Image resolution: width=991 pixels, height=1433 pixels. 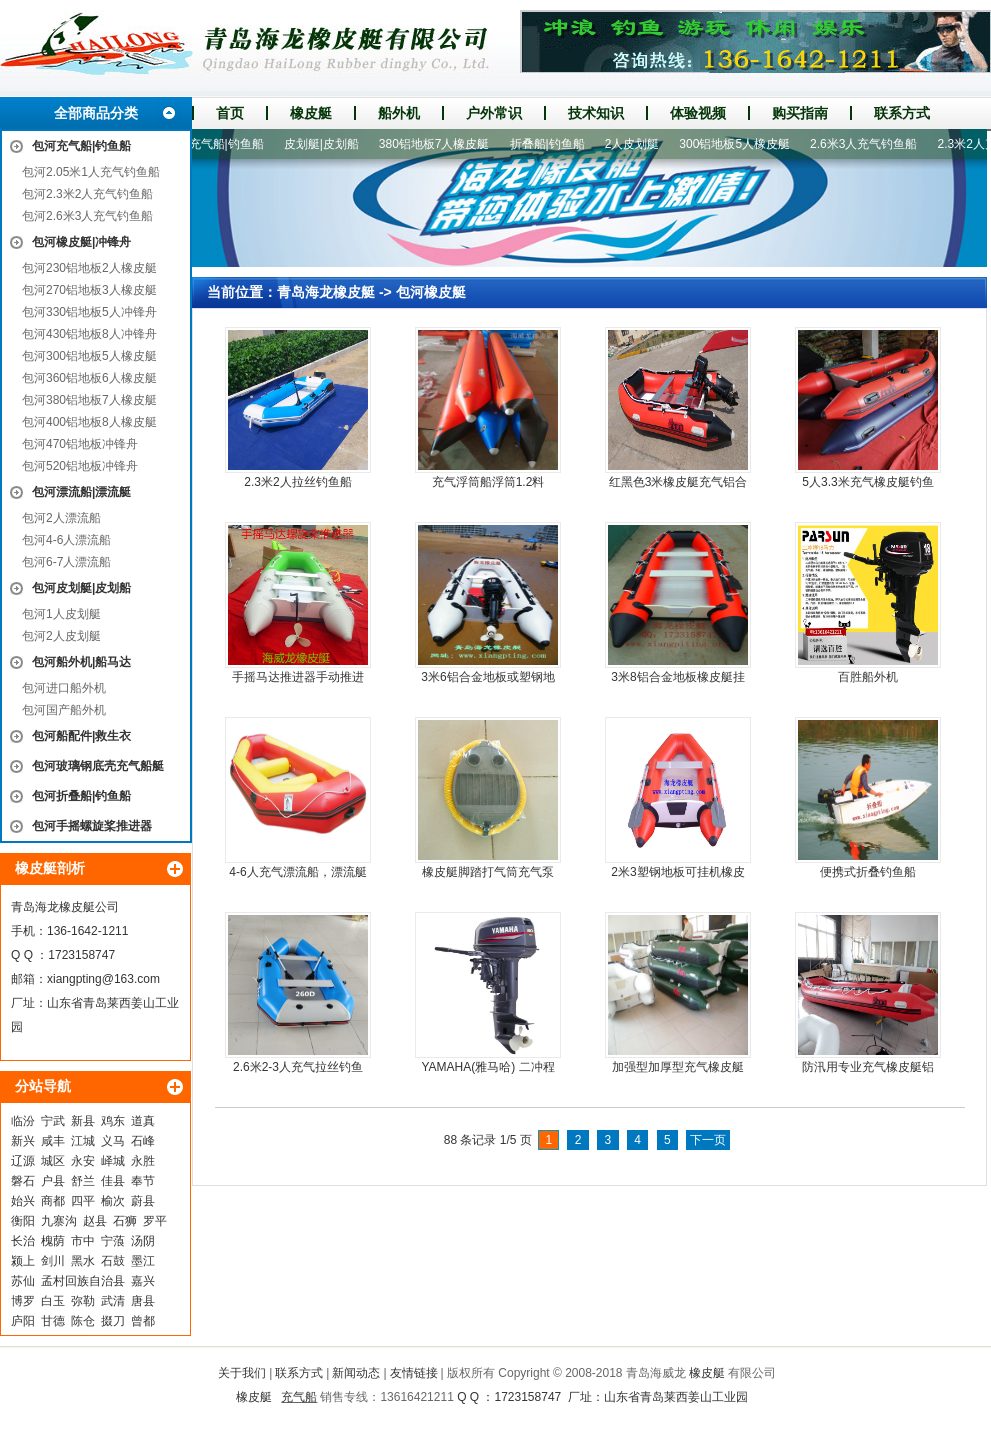 I want to click on 户县, so click(x=53, y=1181).